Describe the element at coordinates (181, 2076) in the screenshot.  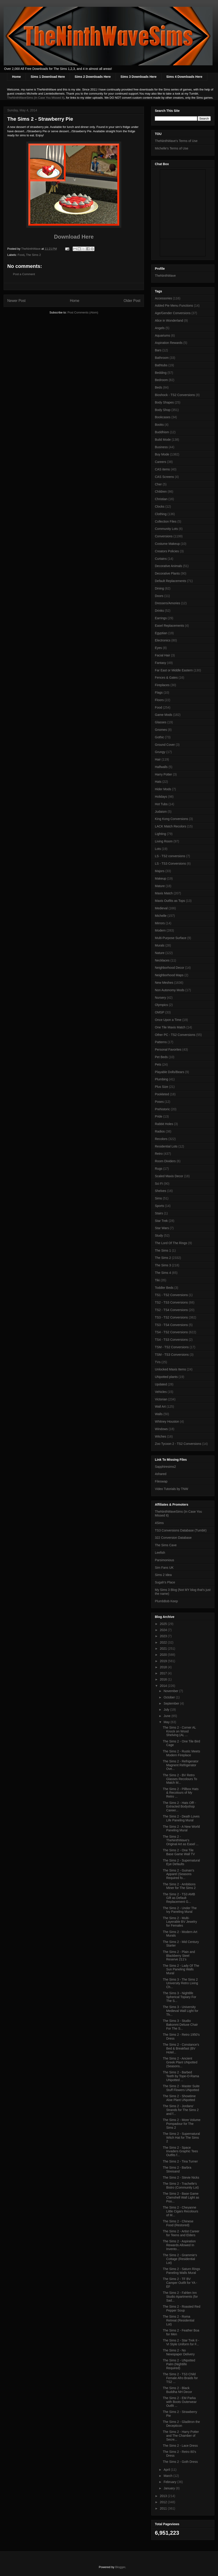
I see `The Sims 2 - Barbed Teeth by Tope-O-Rama UNpotted ...` at that location.